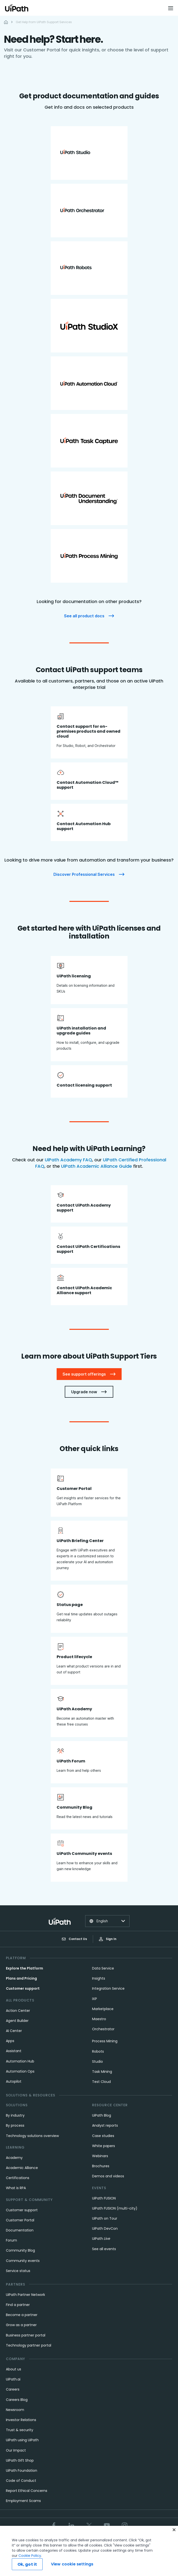  Describe the element at coordinates (18, 2304) in the screenshot. I see `Find a partner` at that location.